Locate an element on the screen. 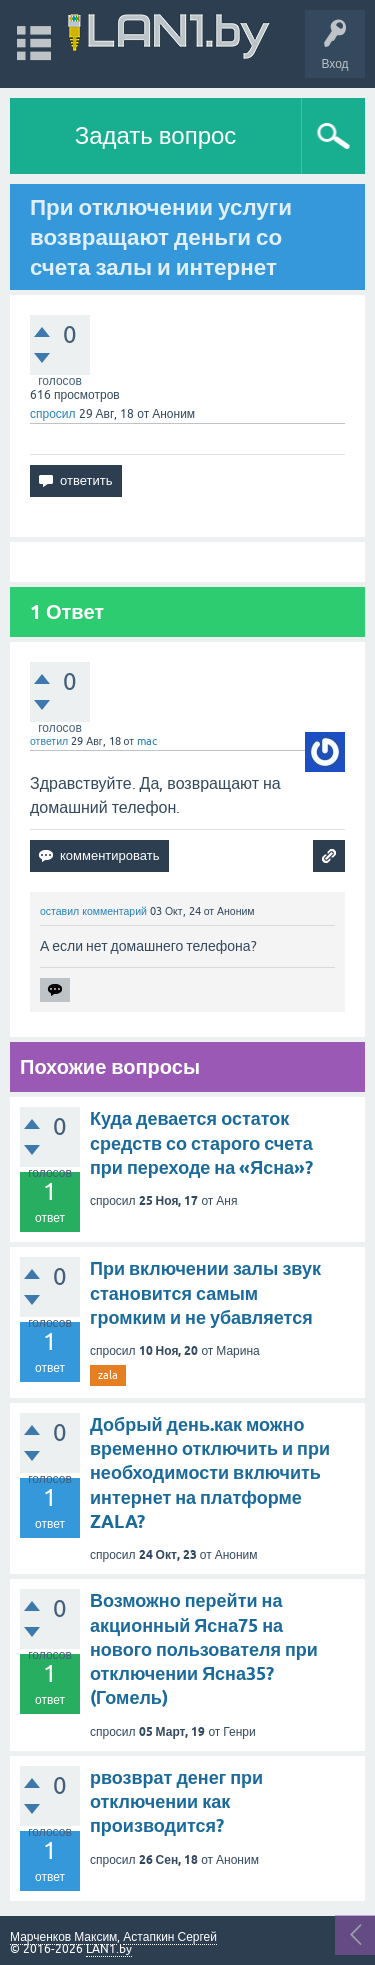 This screenshot has width=375, height=1965. Астапкин Сергей is located at coordinates (170, 1937).